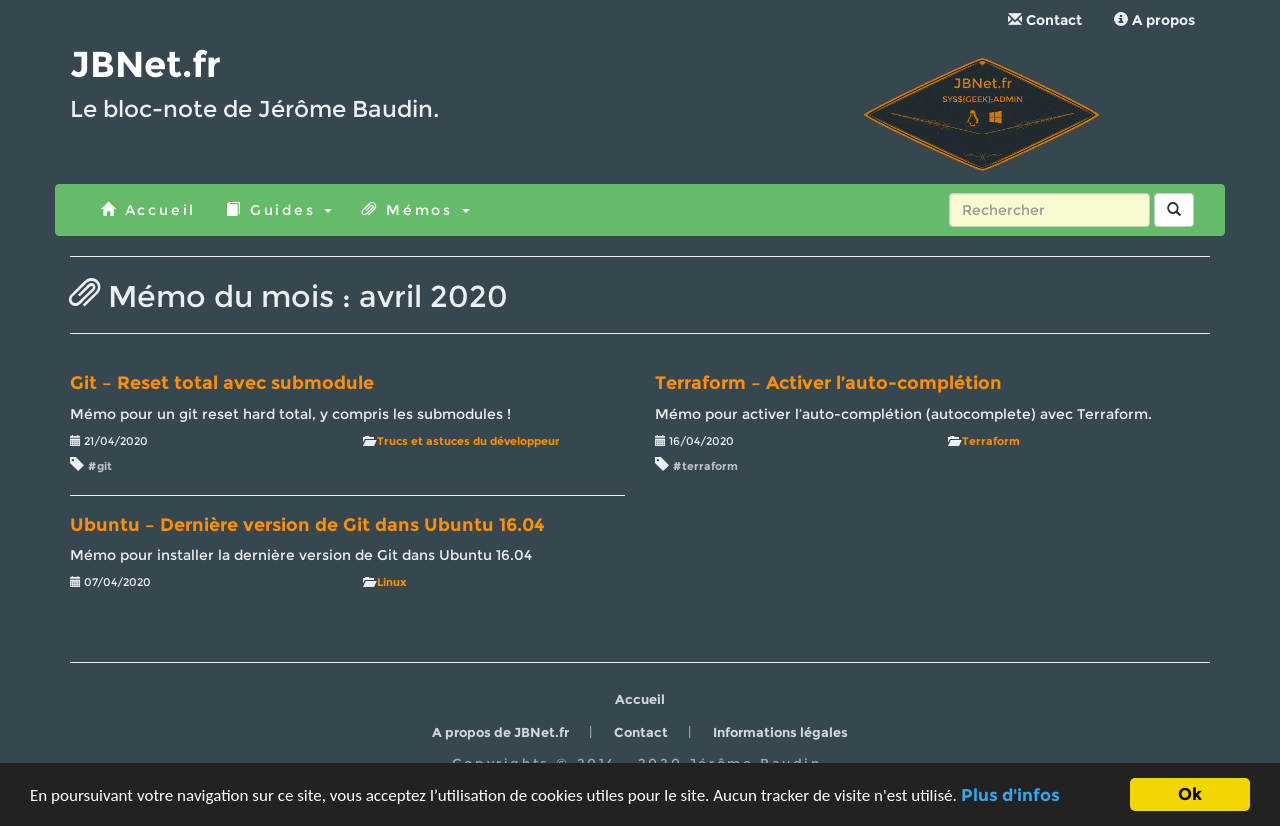 The width and height of the screenshot is (1280, 826). I want to click on Guides [button], so click(279, 210).